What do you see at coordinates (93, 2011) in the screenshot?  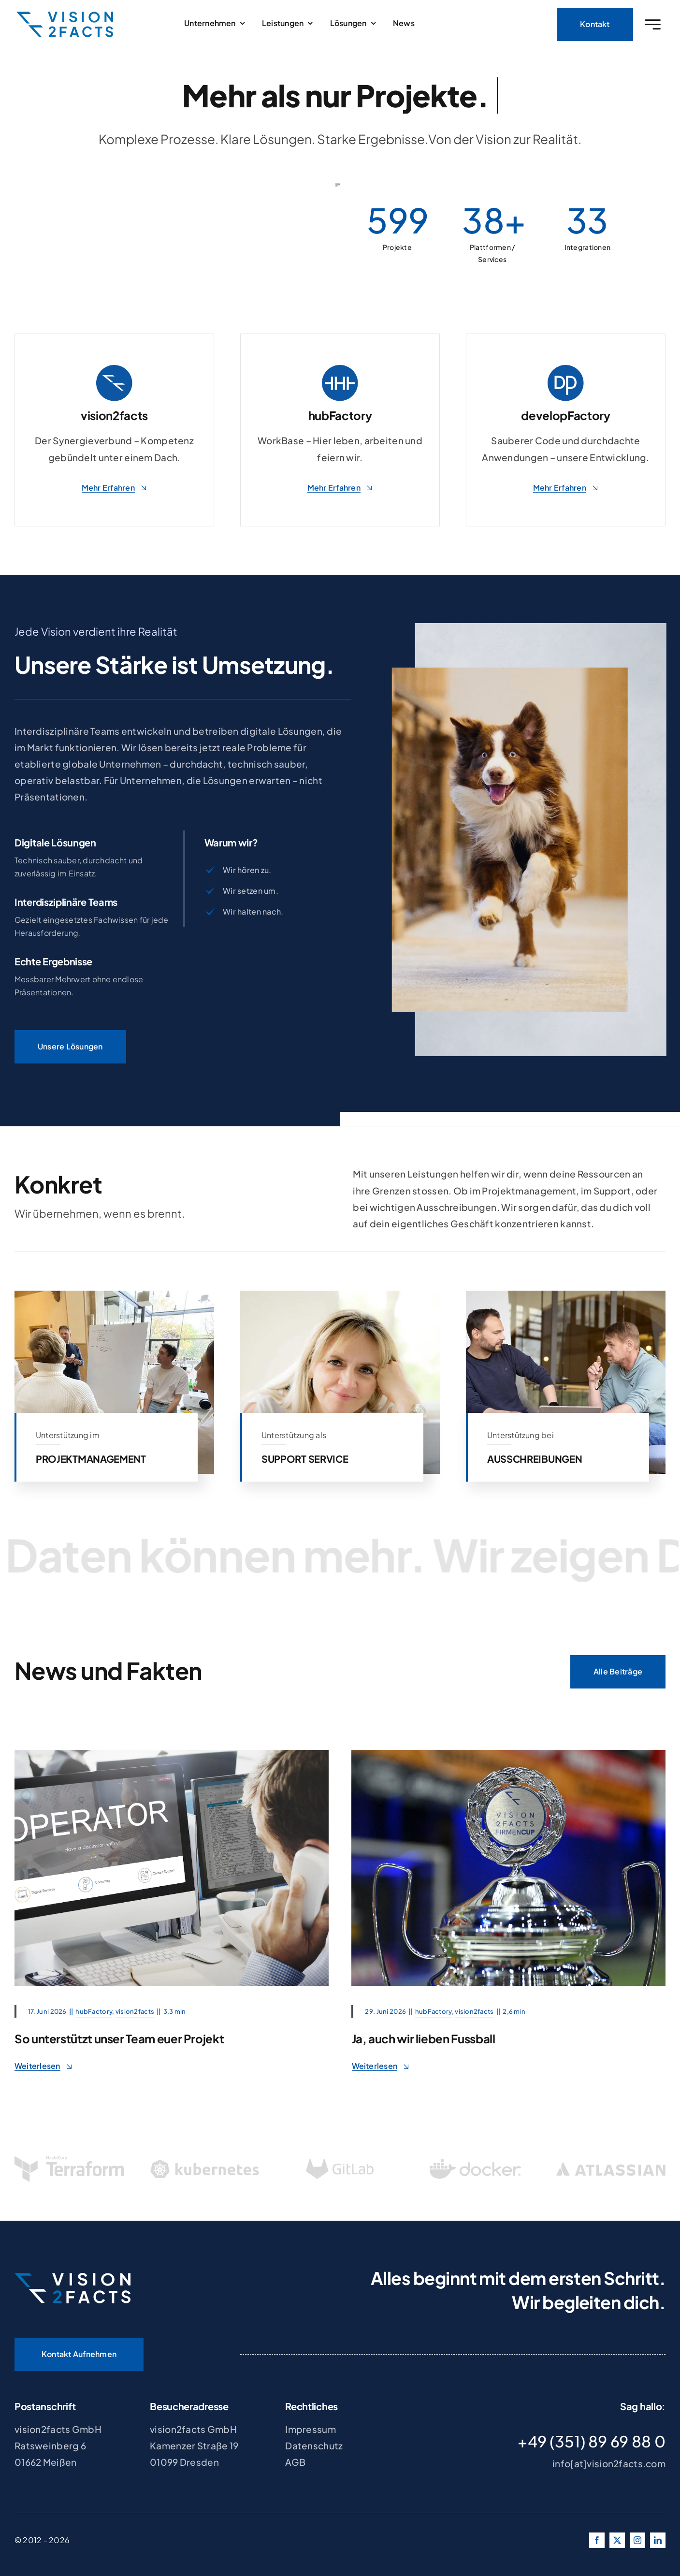 I see `hubFactory` at bounding box center [93, 2011].